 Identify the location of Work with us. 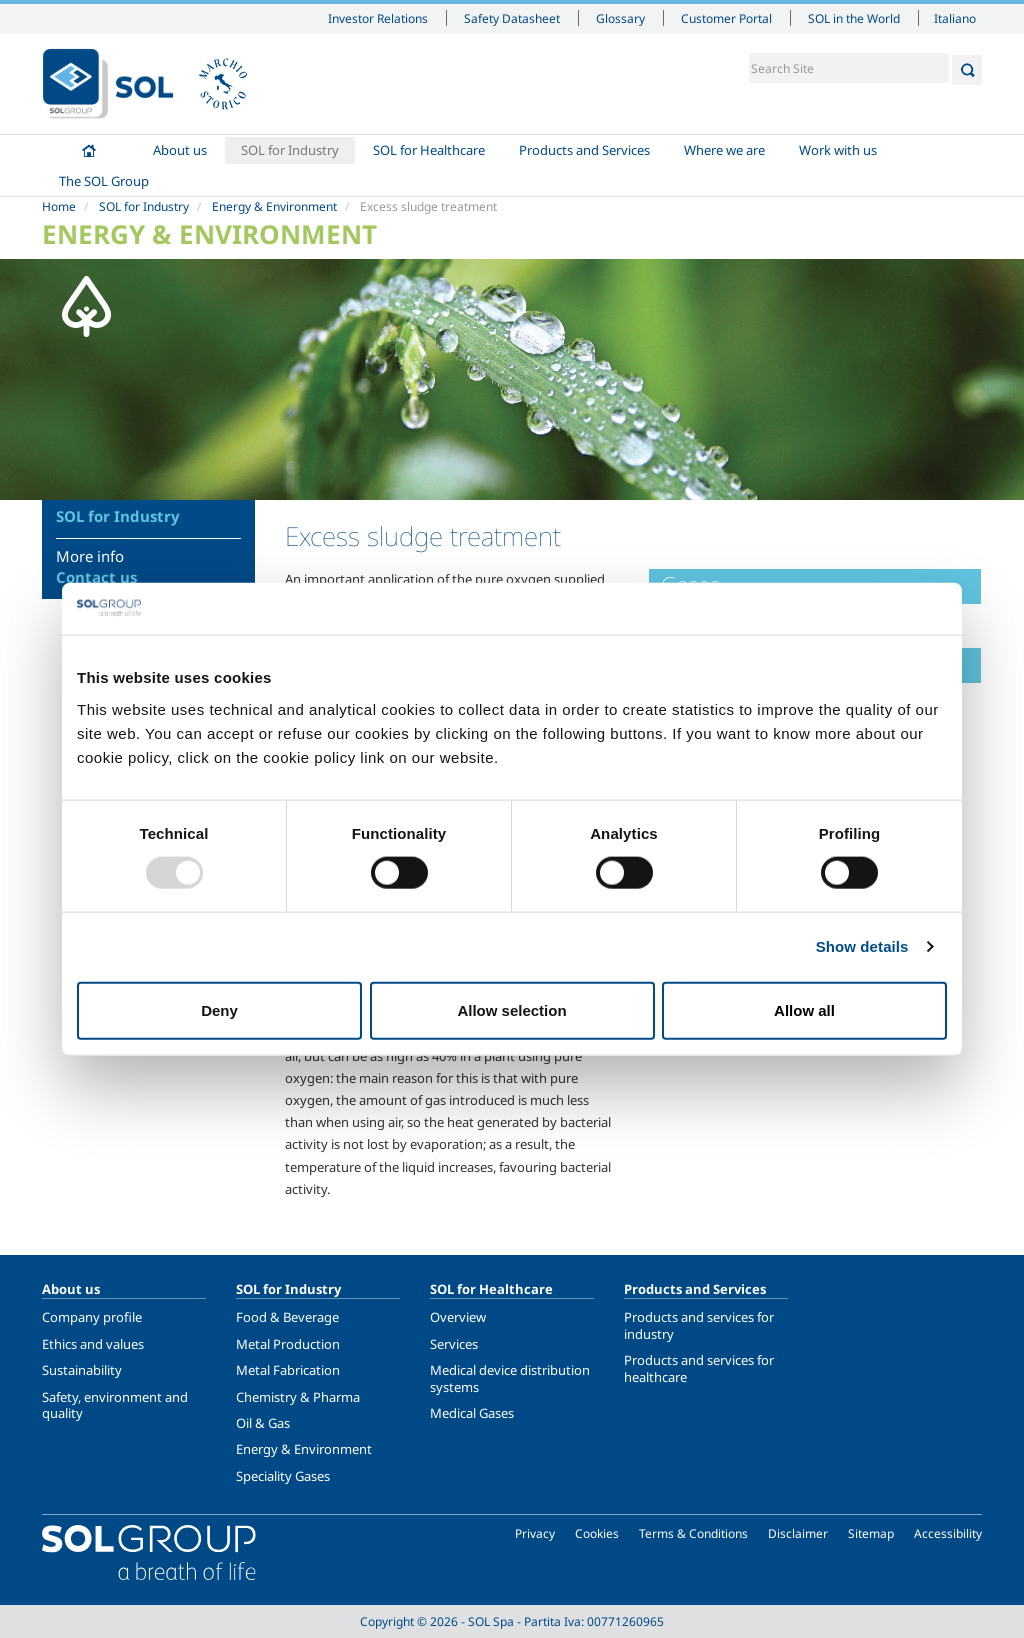
(838, 150).